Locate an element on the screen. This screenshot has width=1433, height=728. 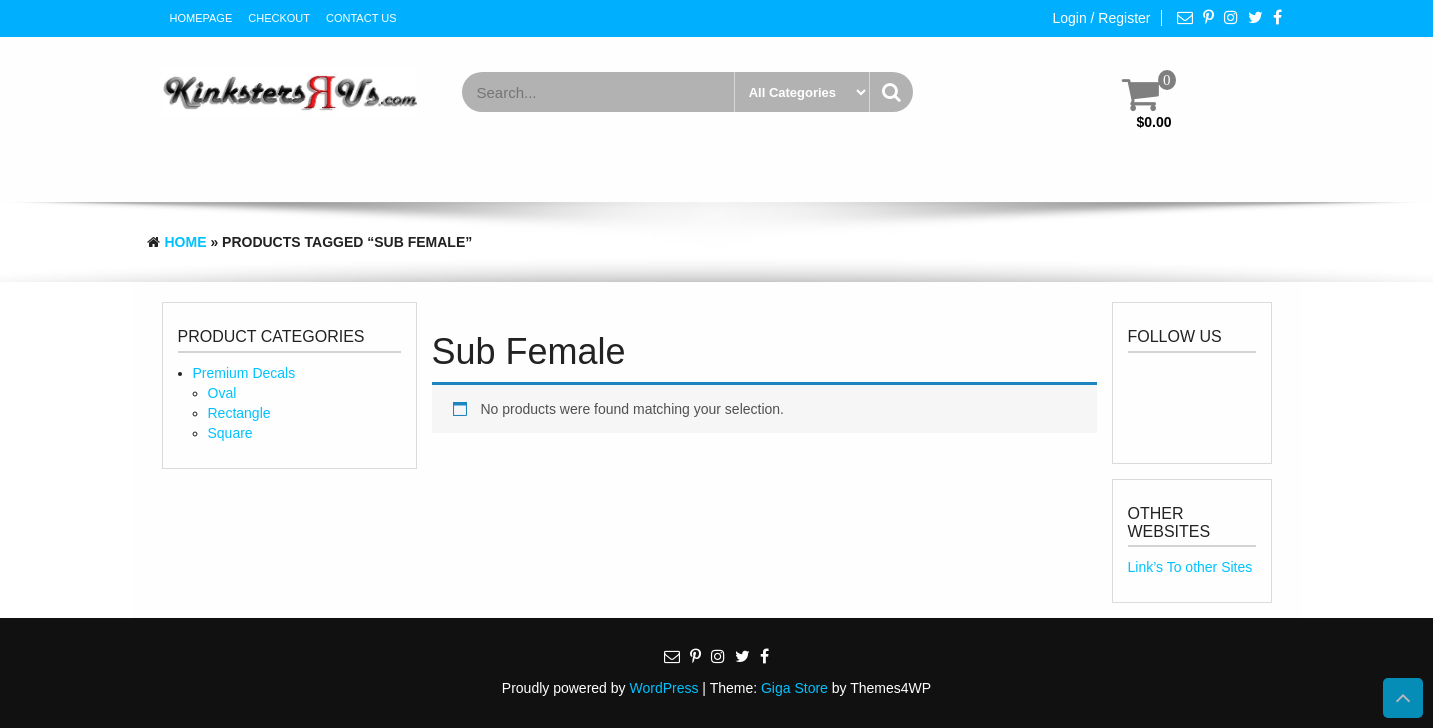
WordPress is located at coordinates (663, 688).